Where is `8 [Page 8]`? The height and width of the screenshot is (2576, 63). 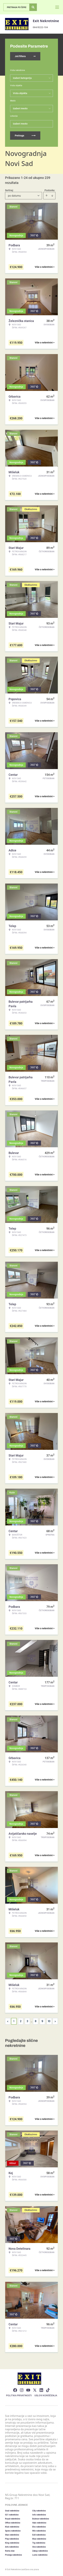 8 [Page 8] is located at coordinates (35, 2021).